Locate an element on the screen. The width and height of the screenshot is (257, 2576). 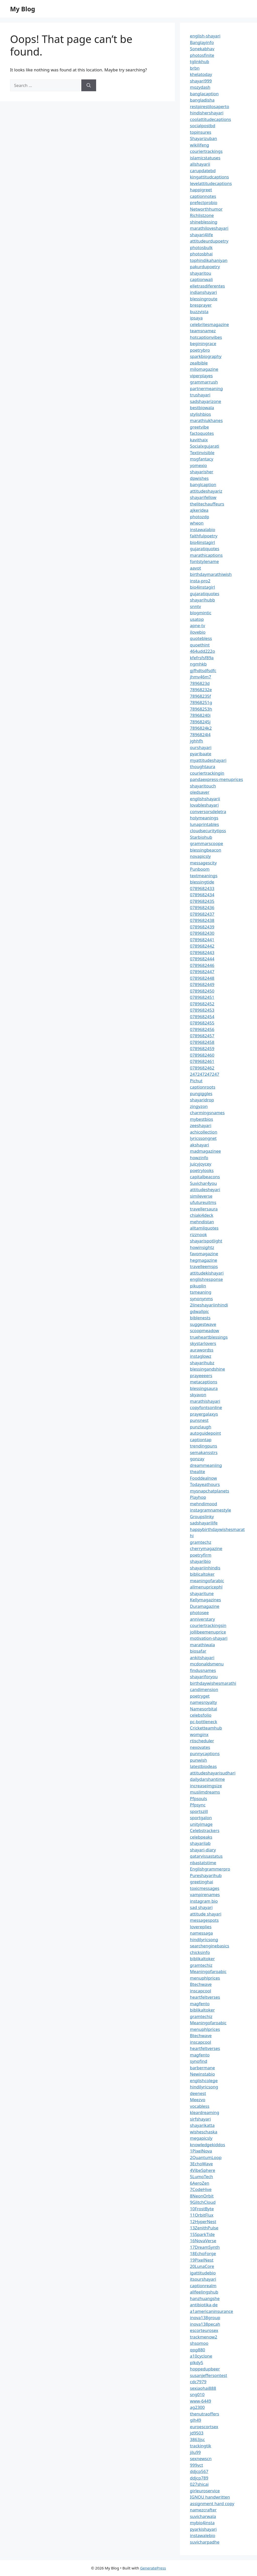
sirfshayari is located at coordinates (200, 2119).